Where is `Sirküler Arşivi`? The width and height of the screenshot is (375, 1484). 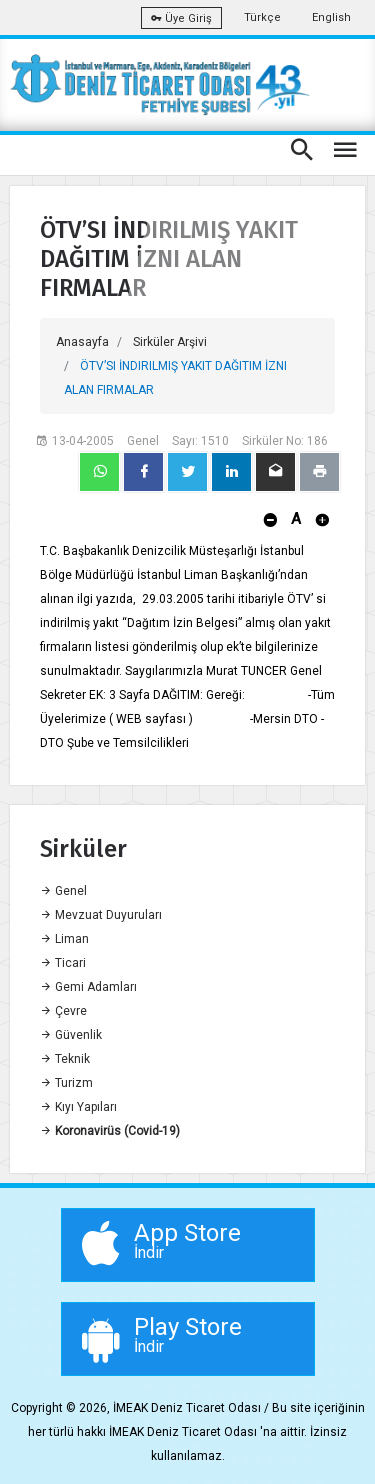 Sirküler Arşivi is located at coordinates (170, 342).